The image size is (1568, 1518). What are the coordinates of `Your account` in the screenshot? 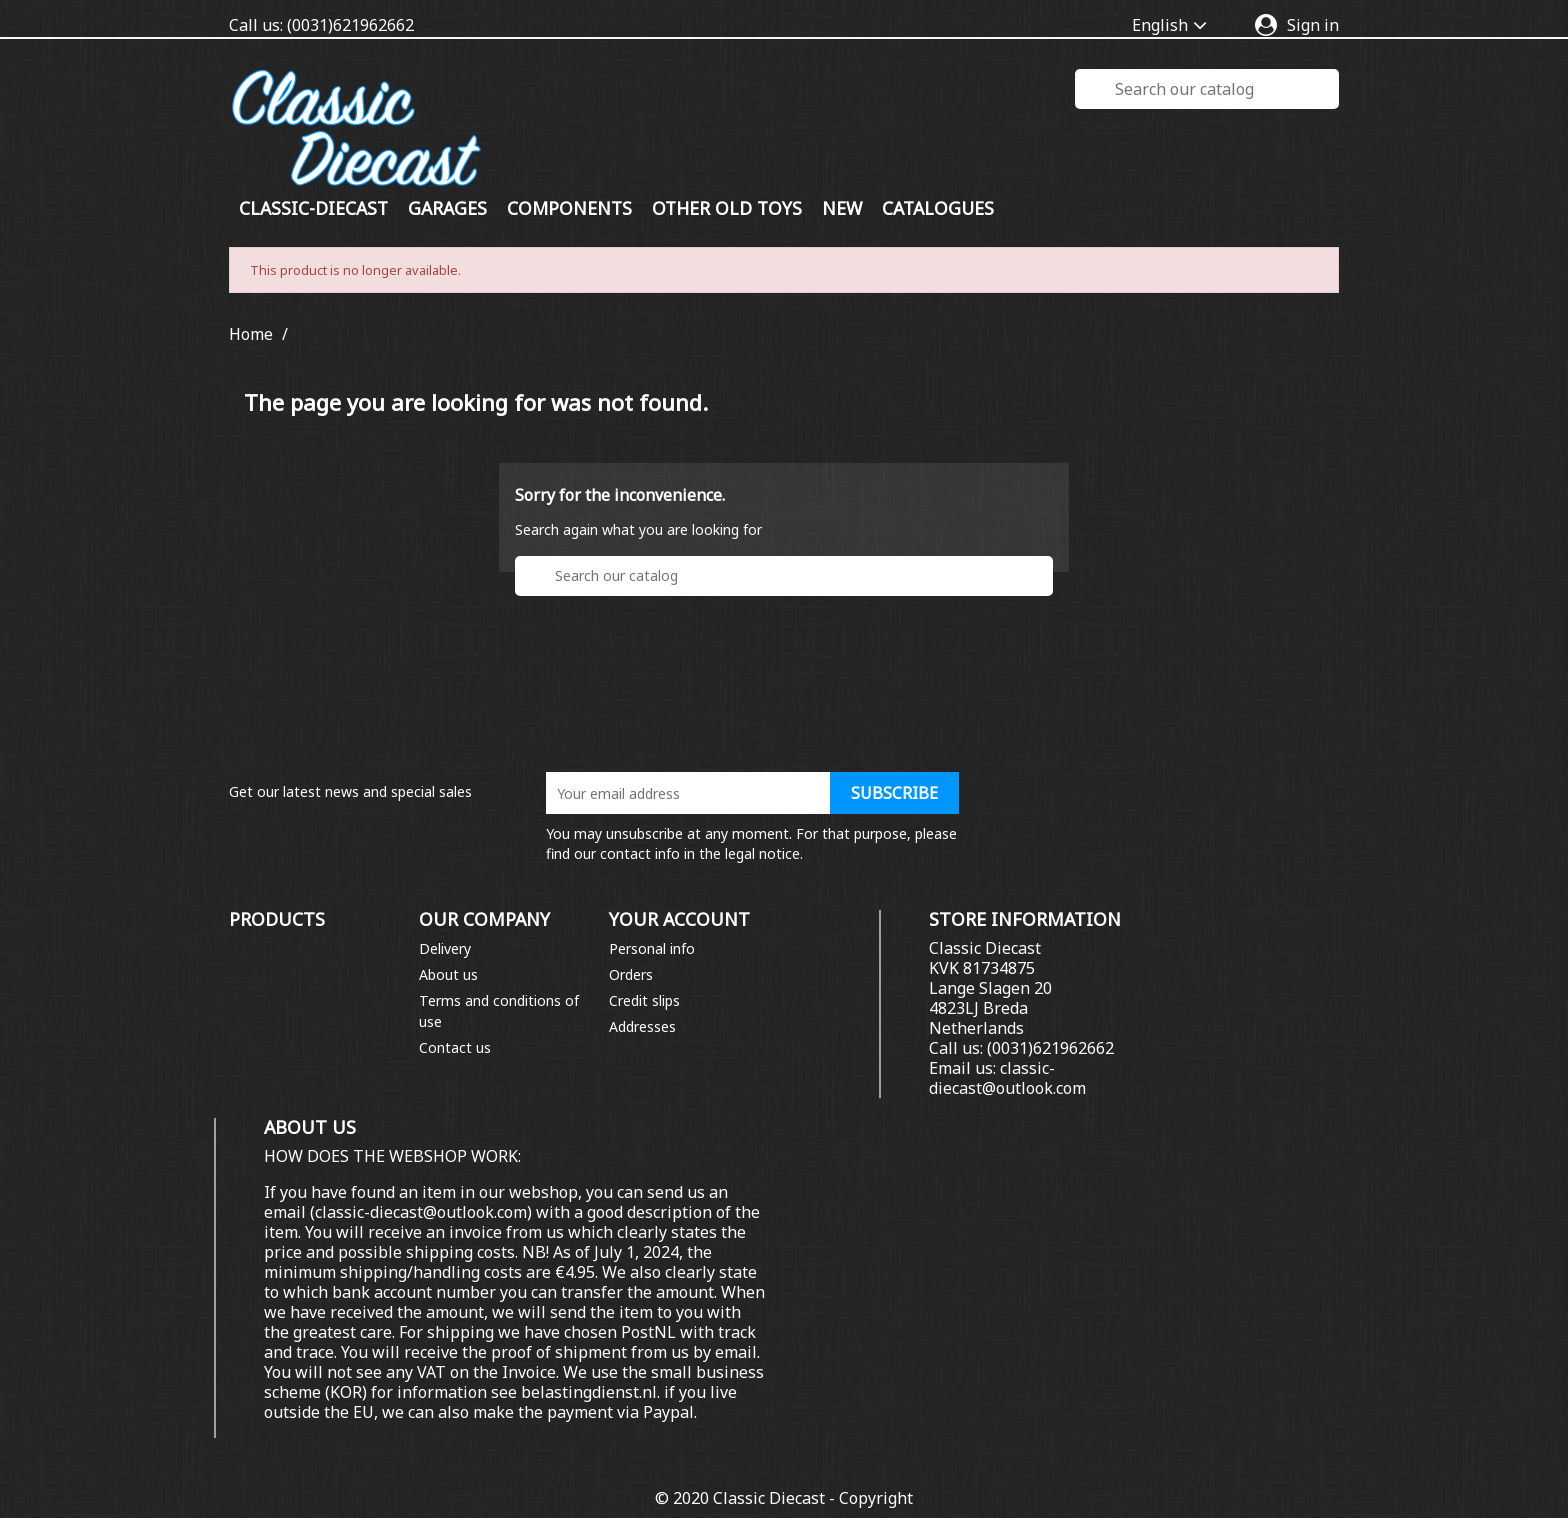 It's located at (679, 919).